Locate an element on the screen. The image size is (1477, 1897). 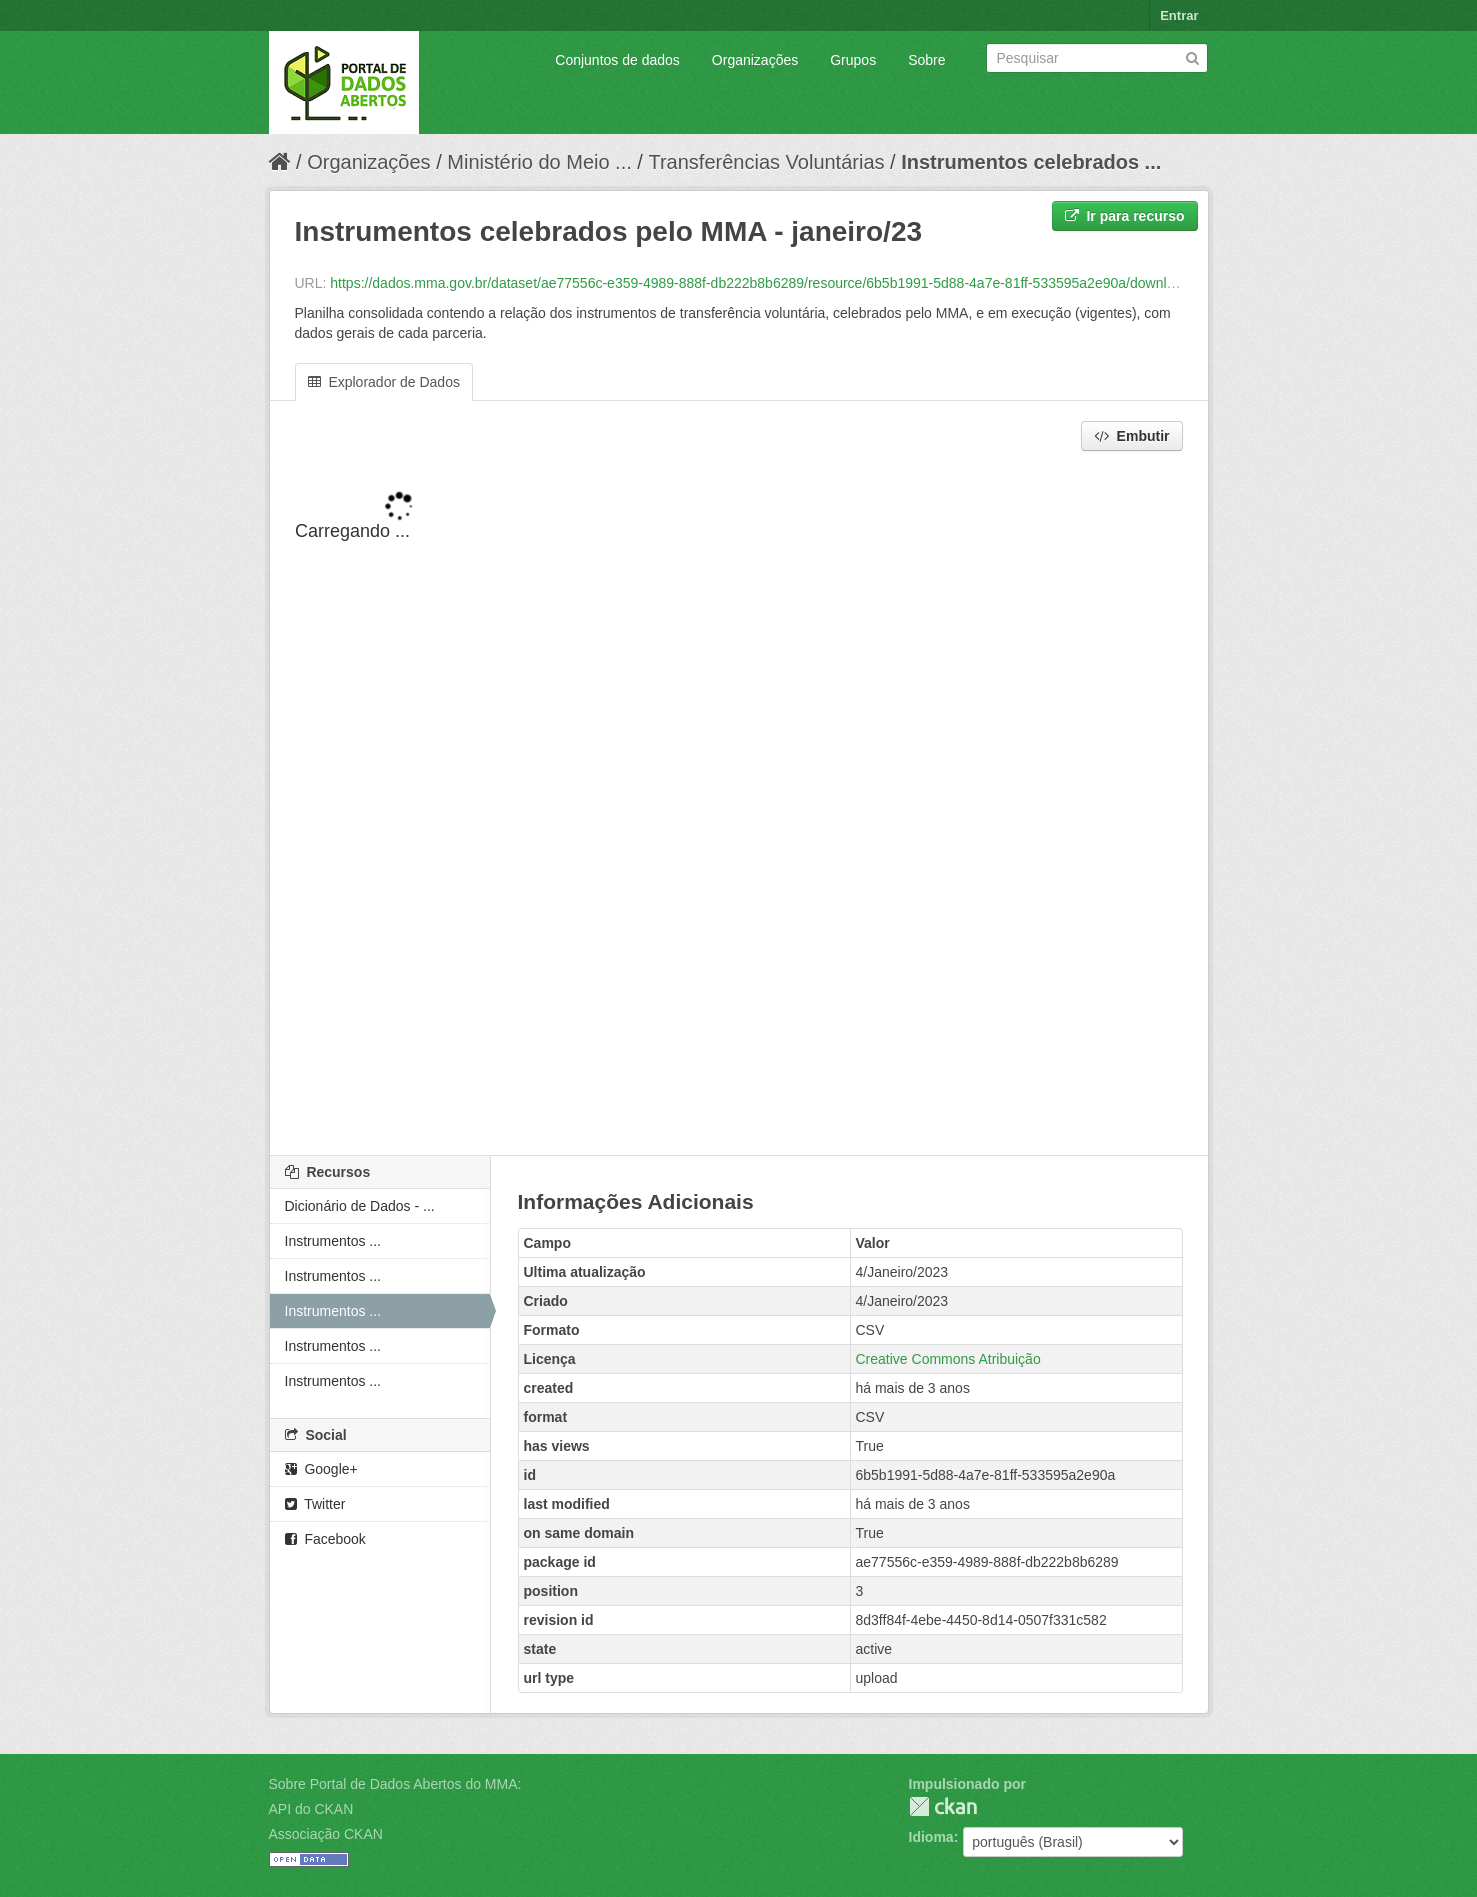
<p>Seu browser não suporta iframes.</p> is located at coordinates (739, 805).